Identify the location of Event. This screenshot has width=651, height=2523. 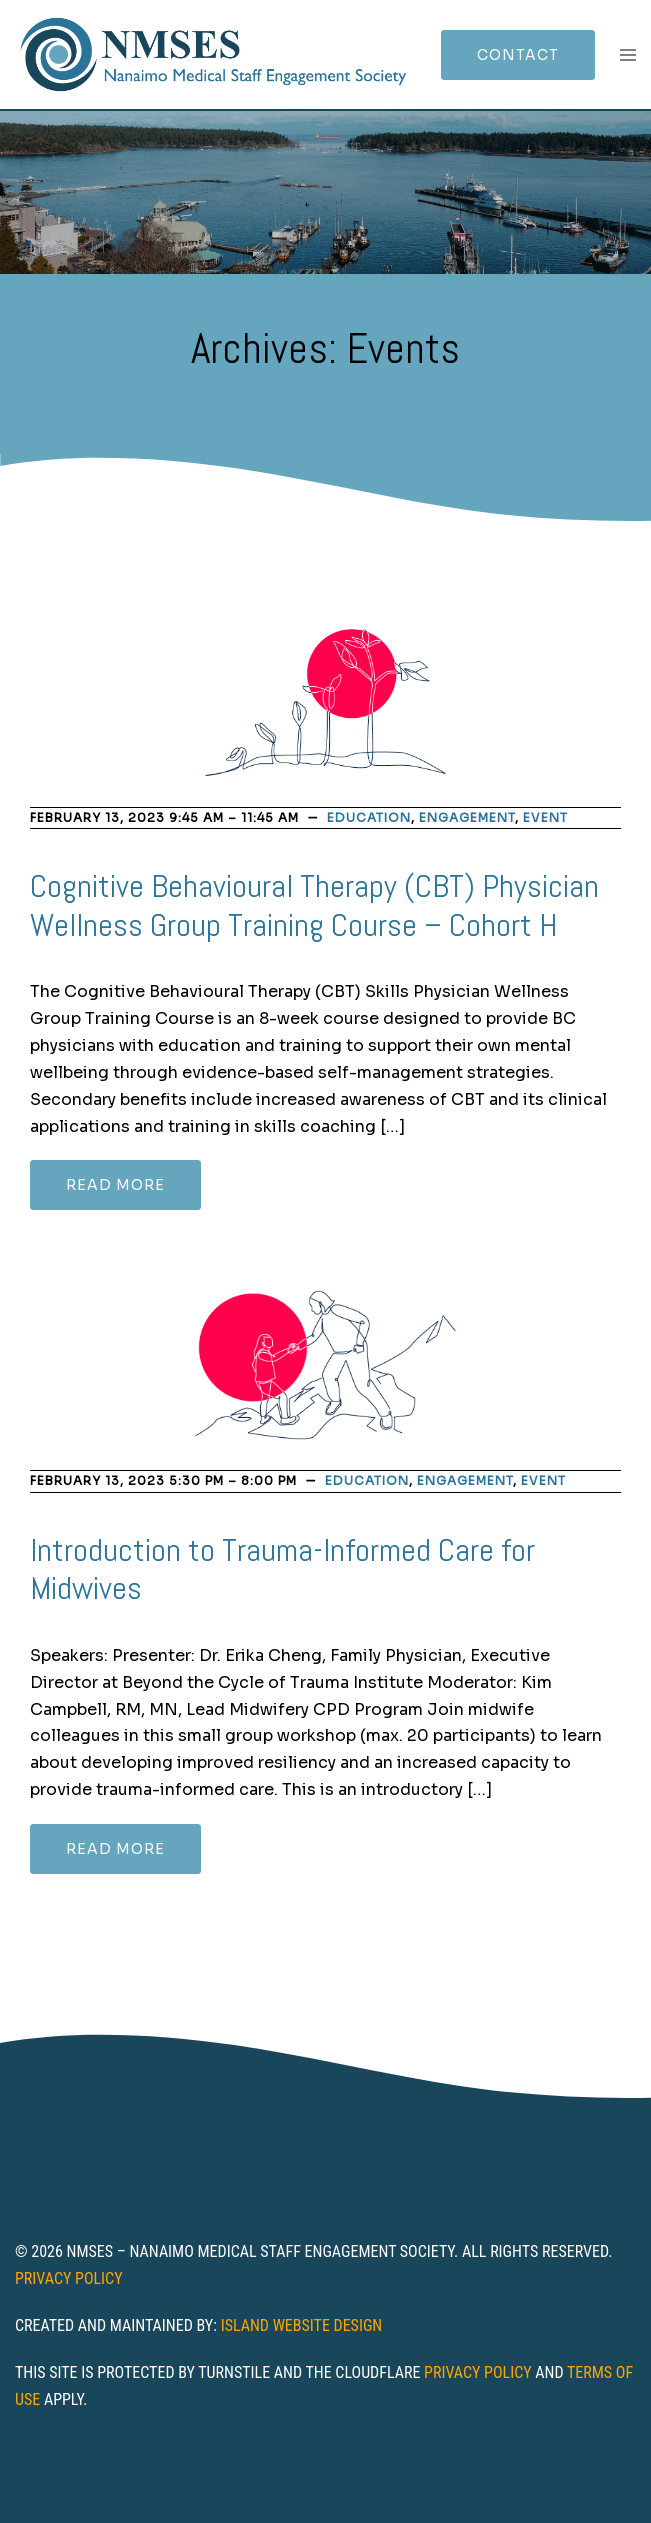
(545, 817).